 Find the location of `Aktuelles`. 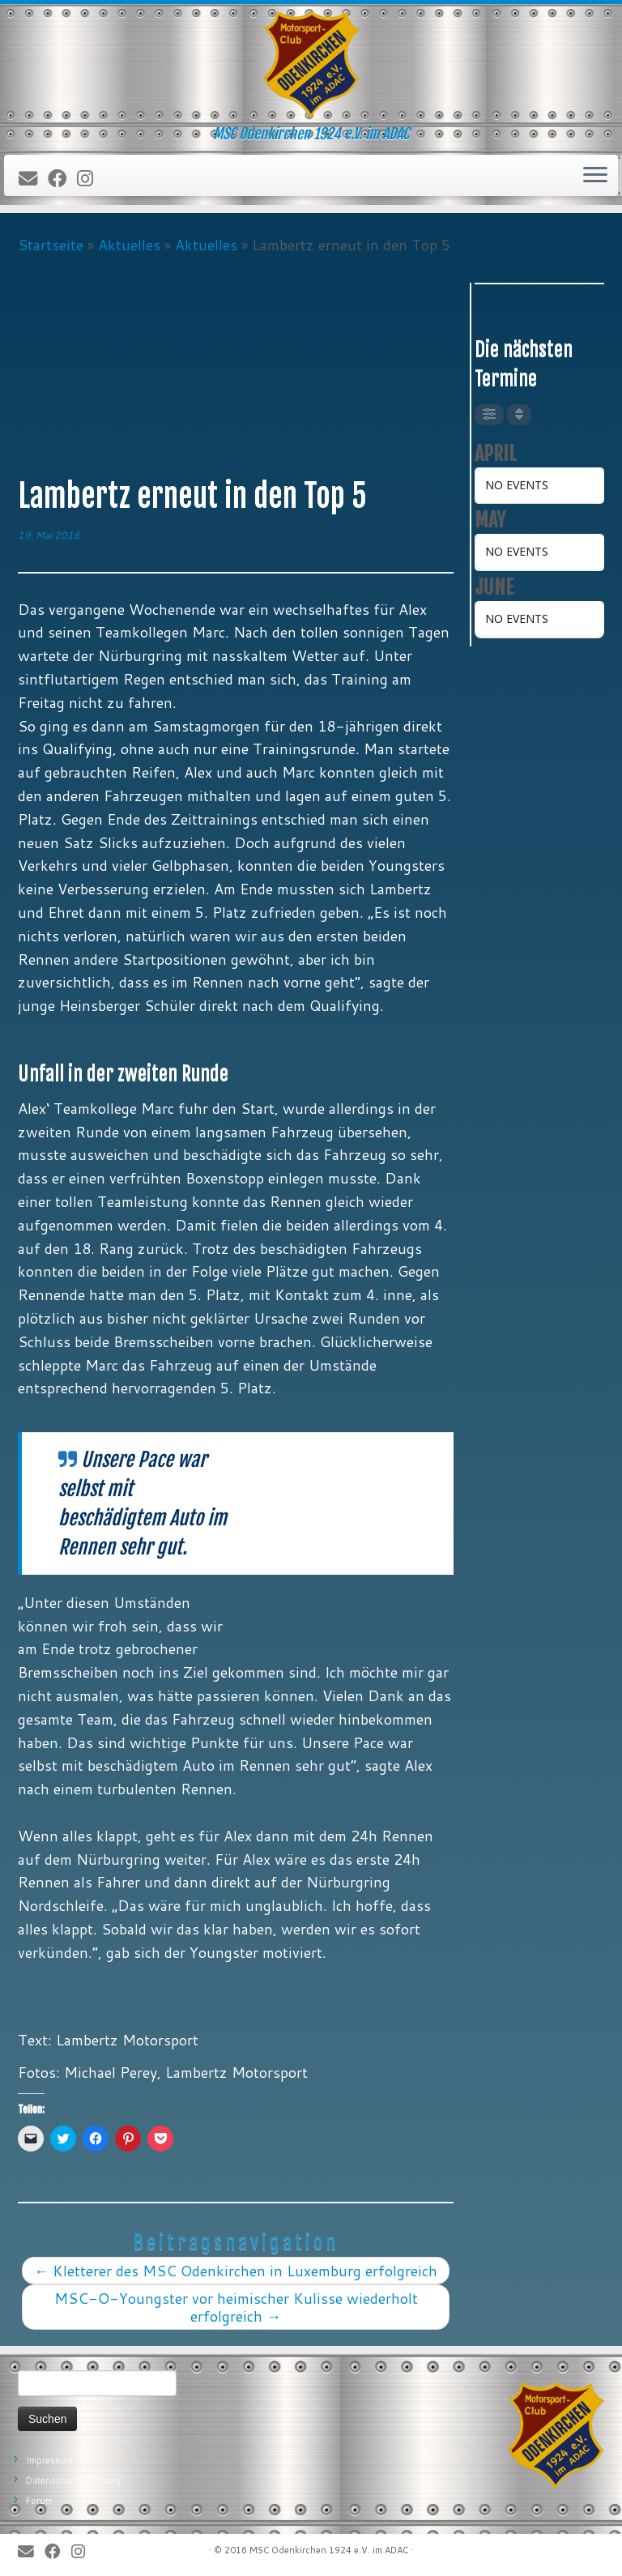

Aktuelles is located at coordinates (129, 244).